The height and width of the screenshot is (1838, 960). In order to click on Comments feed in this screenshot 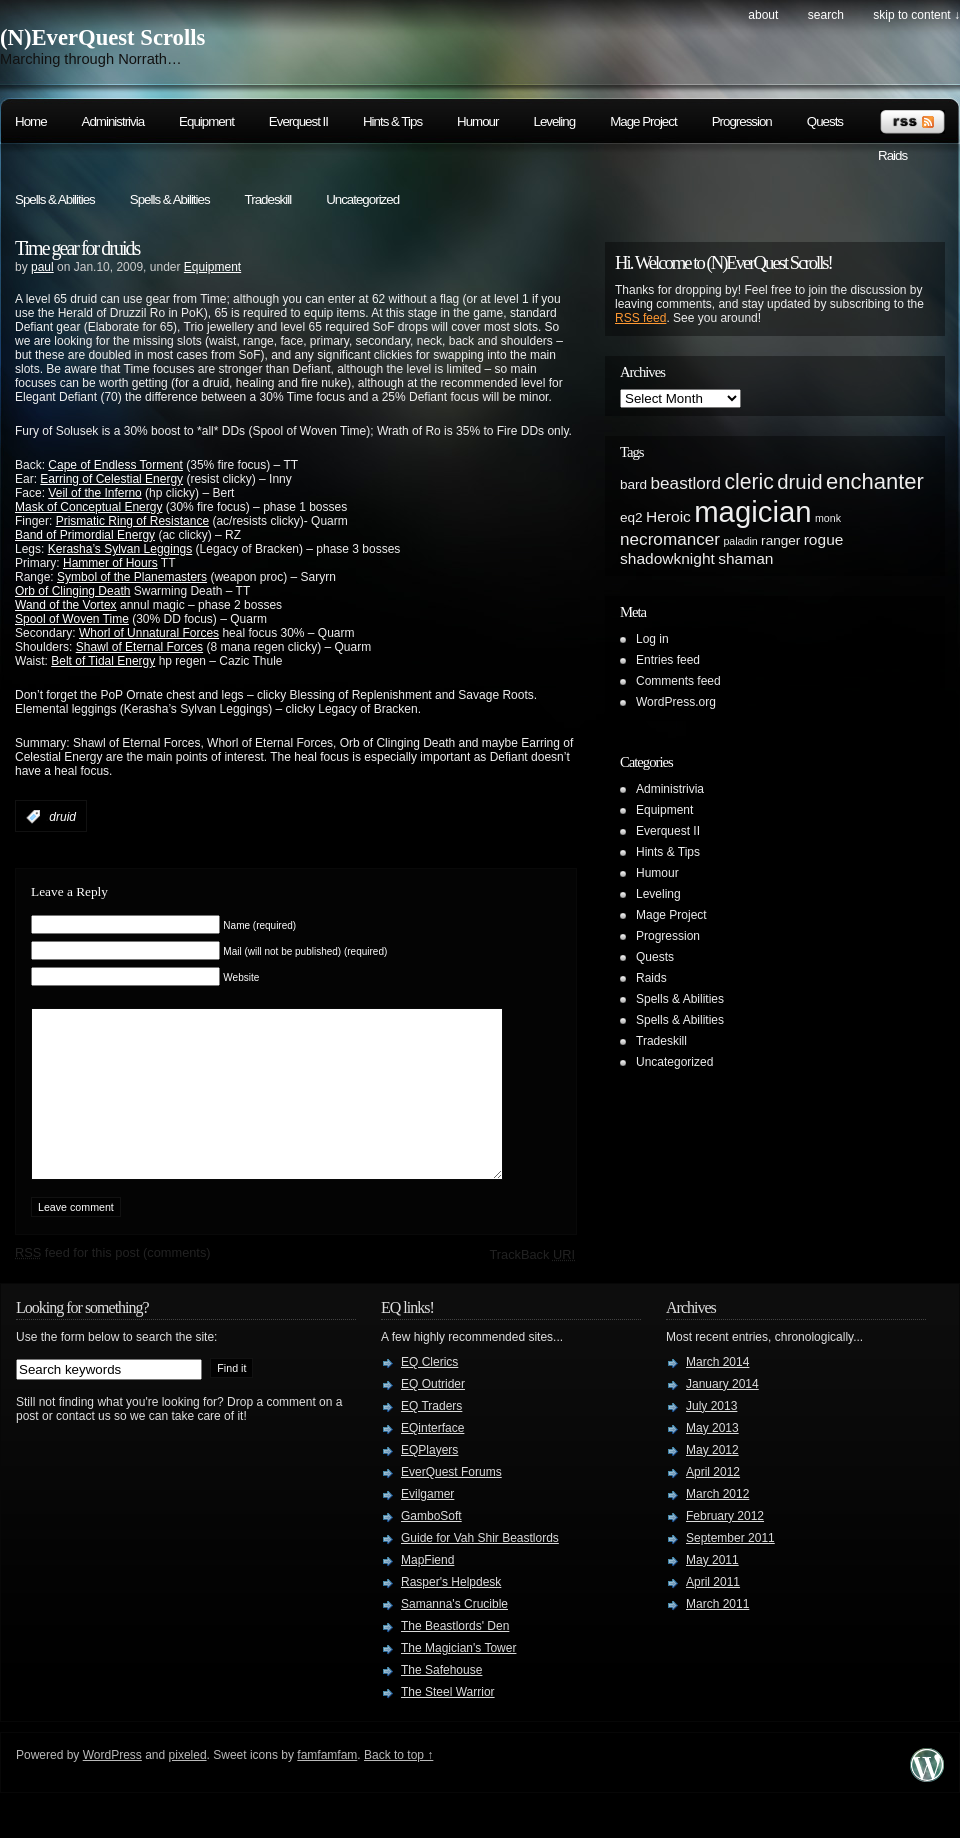, I will do `click(678, 681)`.